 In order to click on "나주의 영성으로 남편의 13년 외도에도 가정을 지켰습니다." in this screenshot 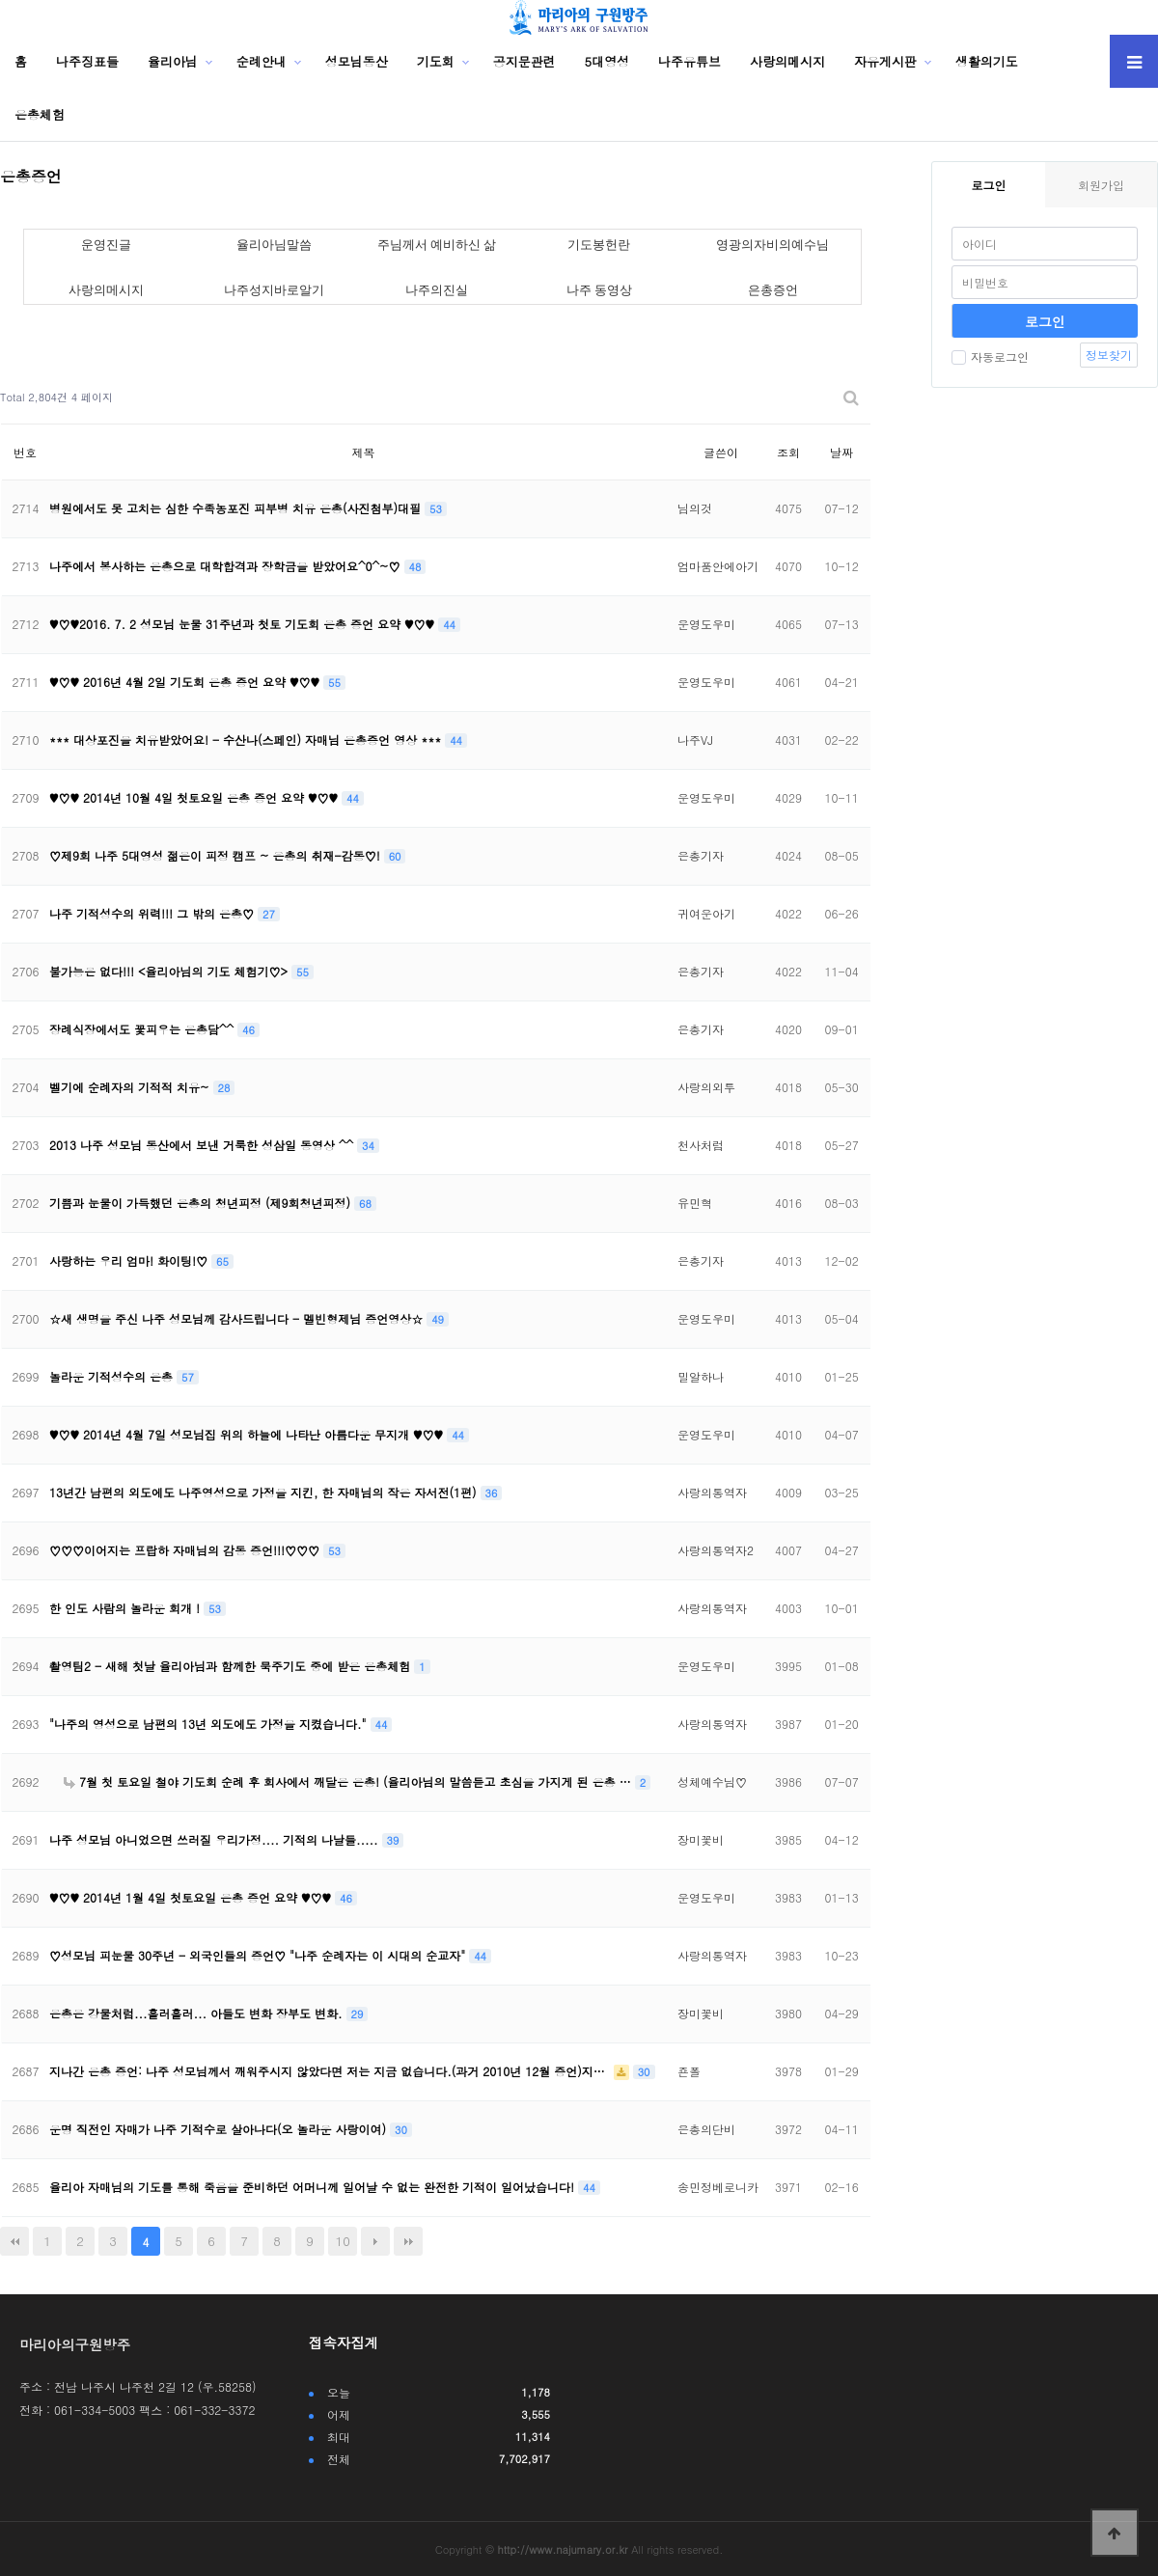, I will do `click(210, 1723)`.